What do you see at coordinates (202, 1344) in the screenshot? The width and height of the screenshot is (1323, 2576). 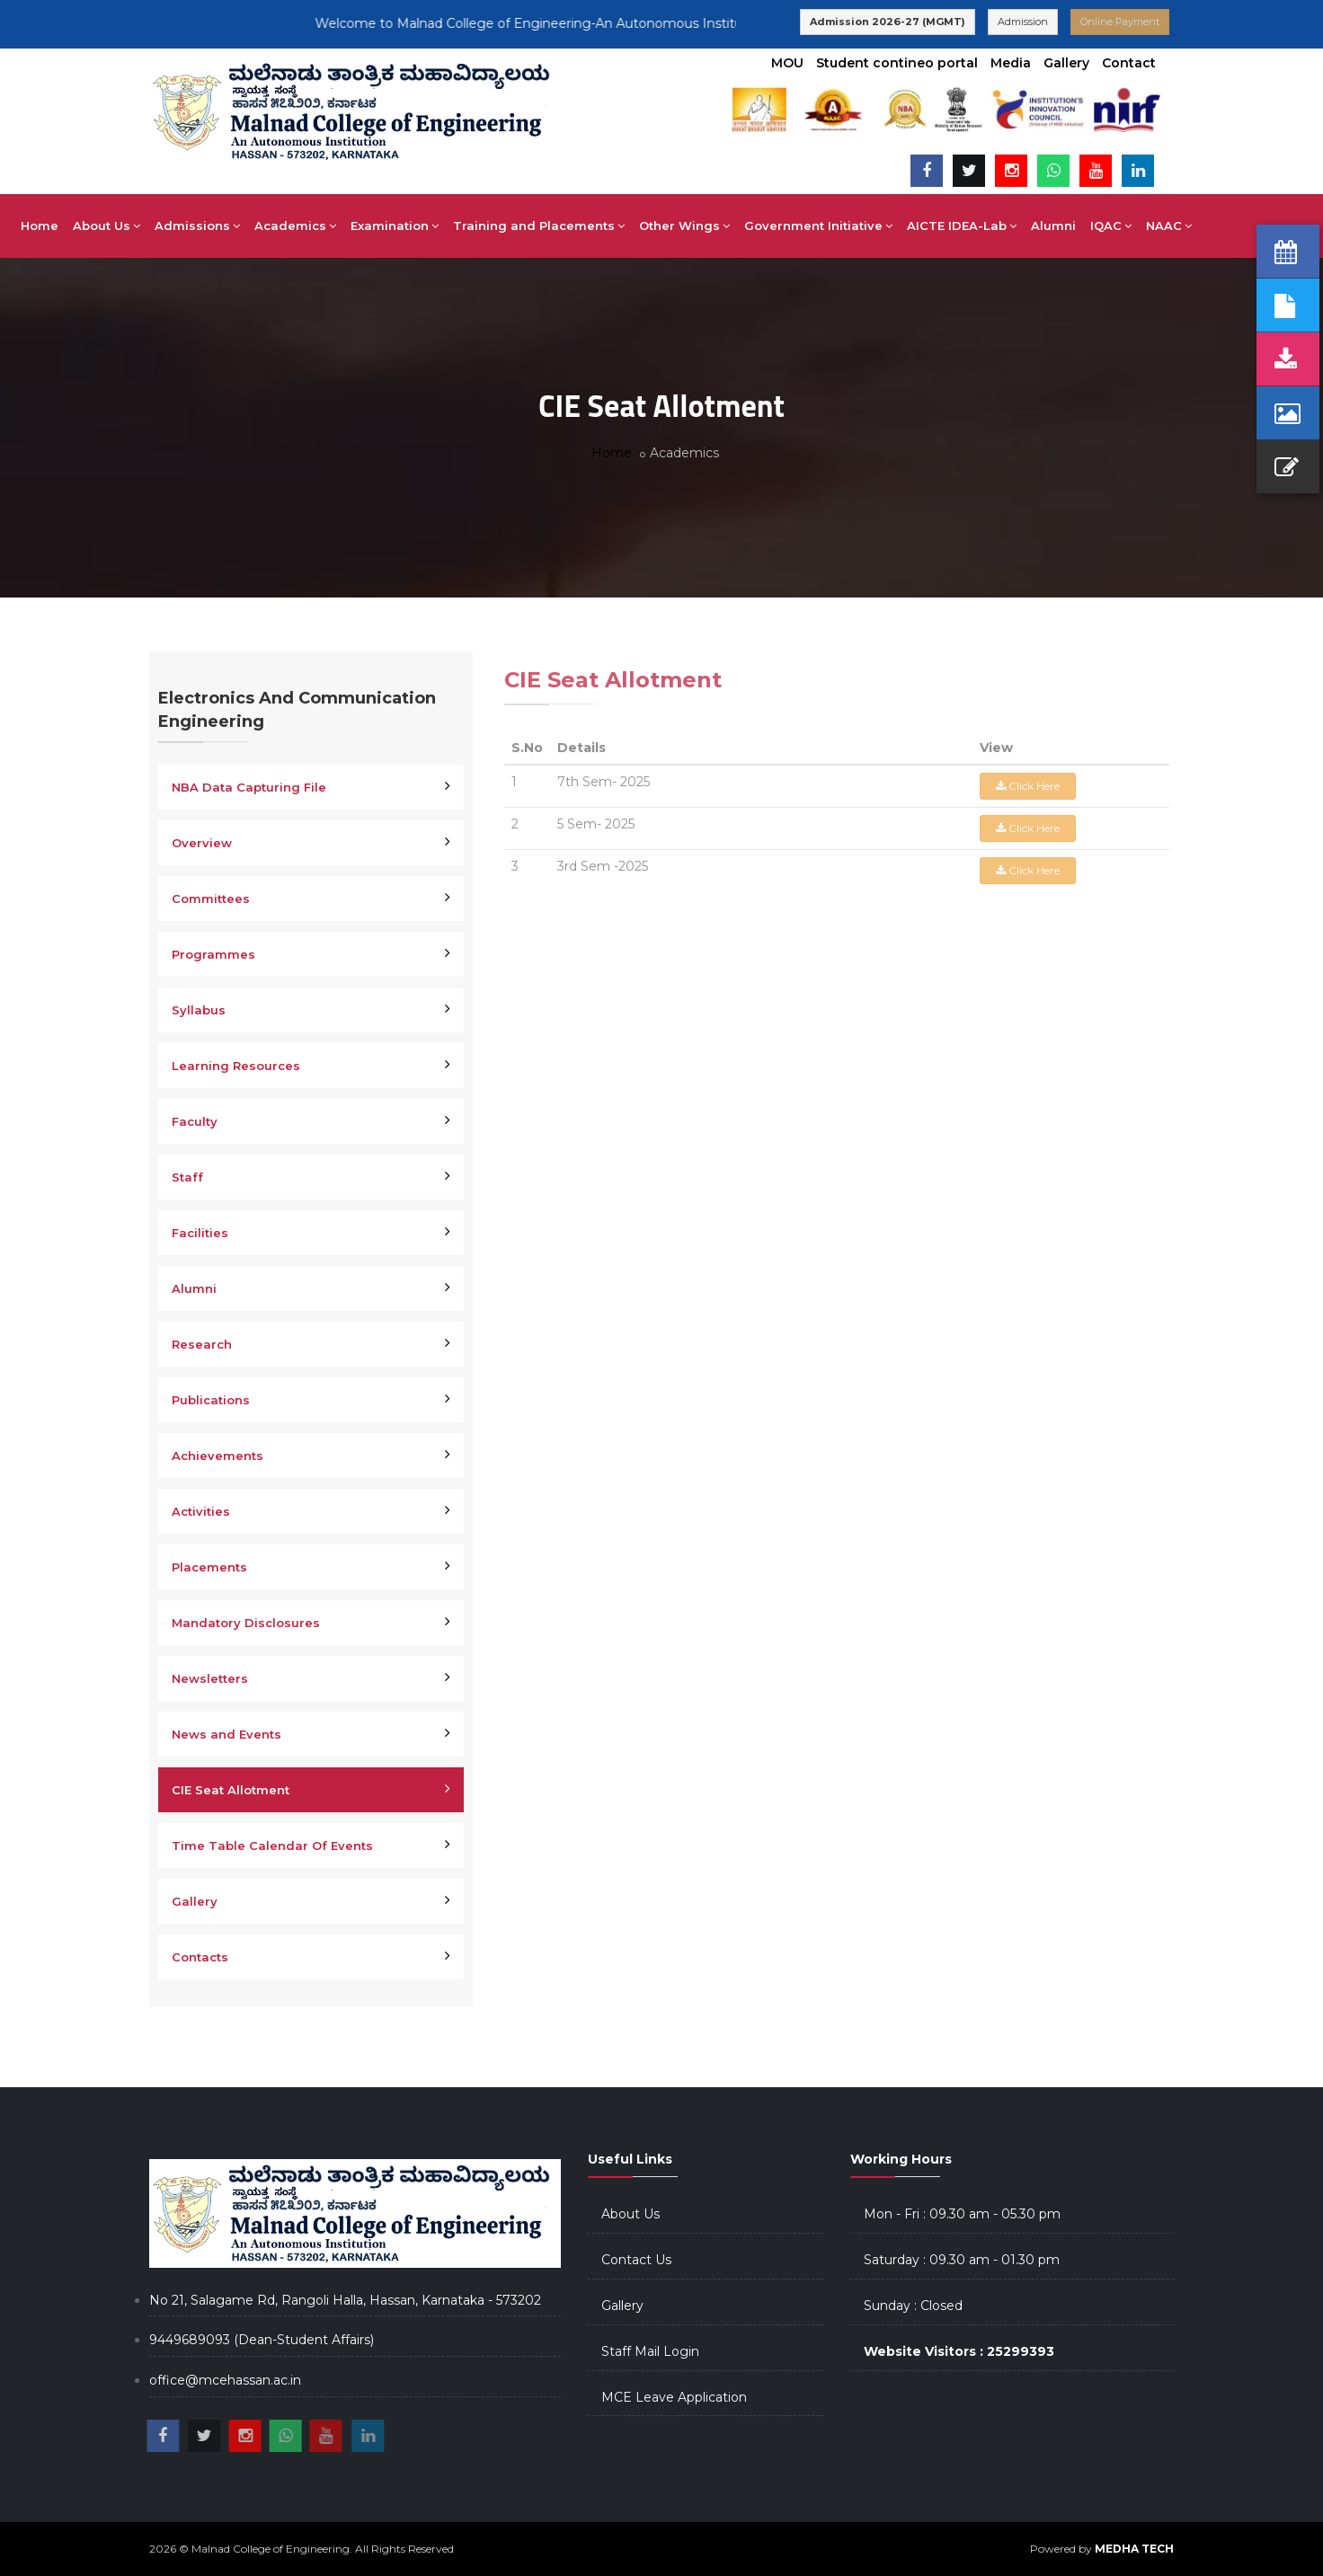 I see `Research` at bounding box center [202, 1344].